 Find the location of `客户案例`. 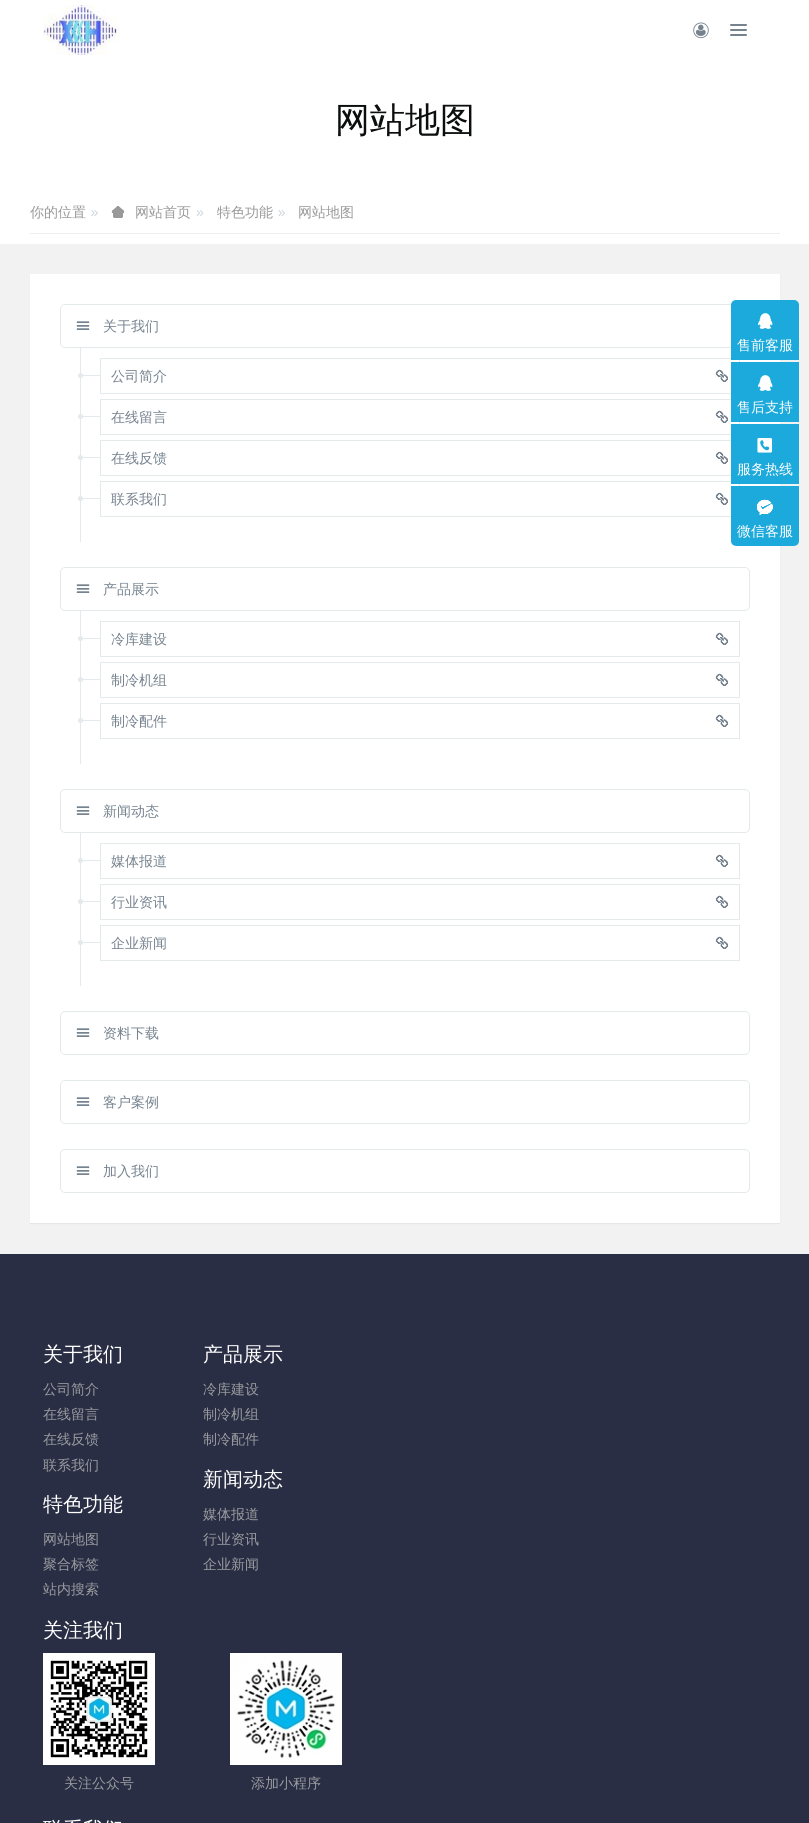

客户案例 is located at coordinates (118, 1102).